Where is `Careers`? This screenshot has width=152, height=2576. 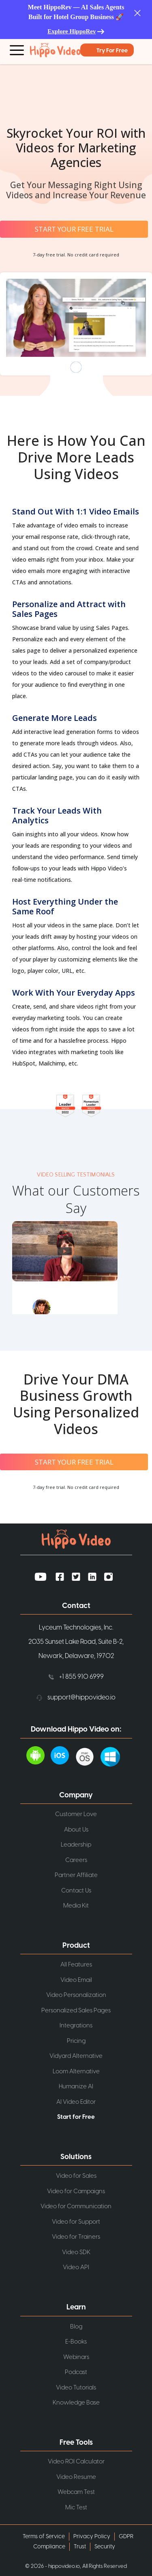
Careers is located at coordinates (76, 1860).